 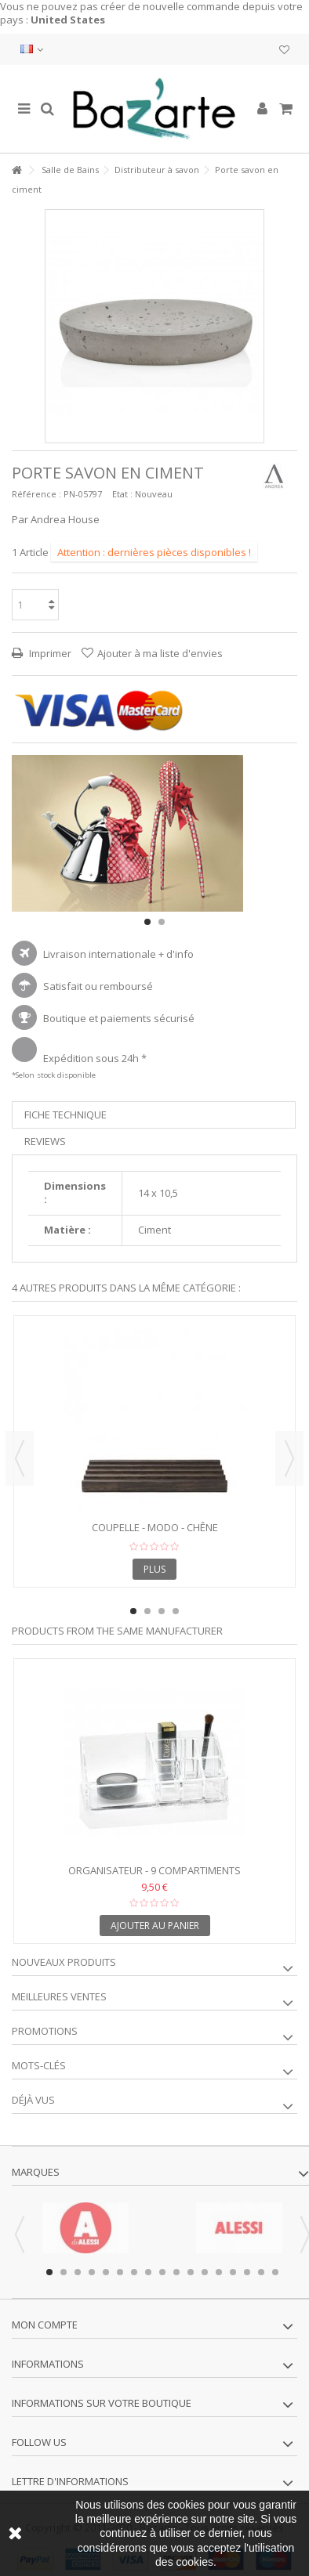 What do you see at coordinates (160, 653) in the screenshot?
I see `Ajouter à ma liste d'envies` at bounding box center [160, 653].